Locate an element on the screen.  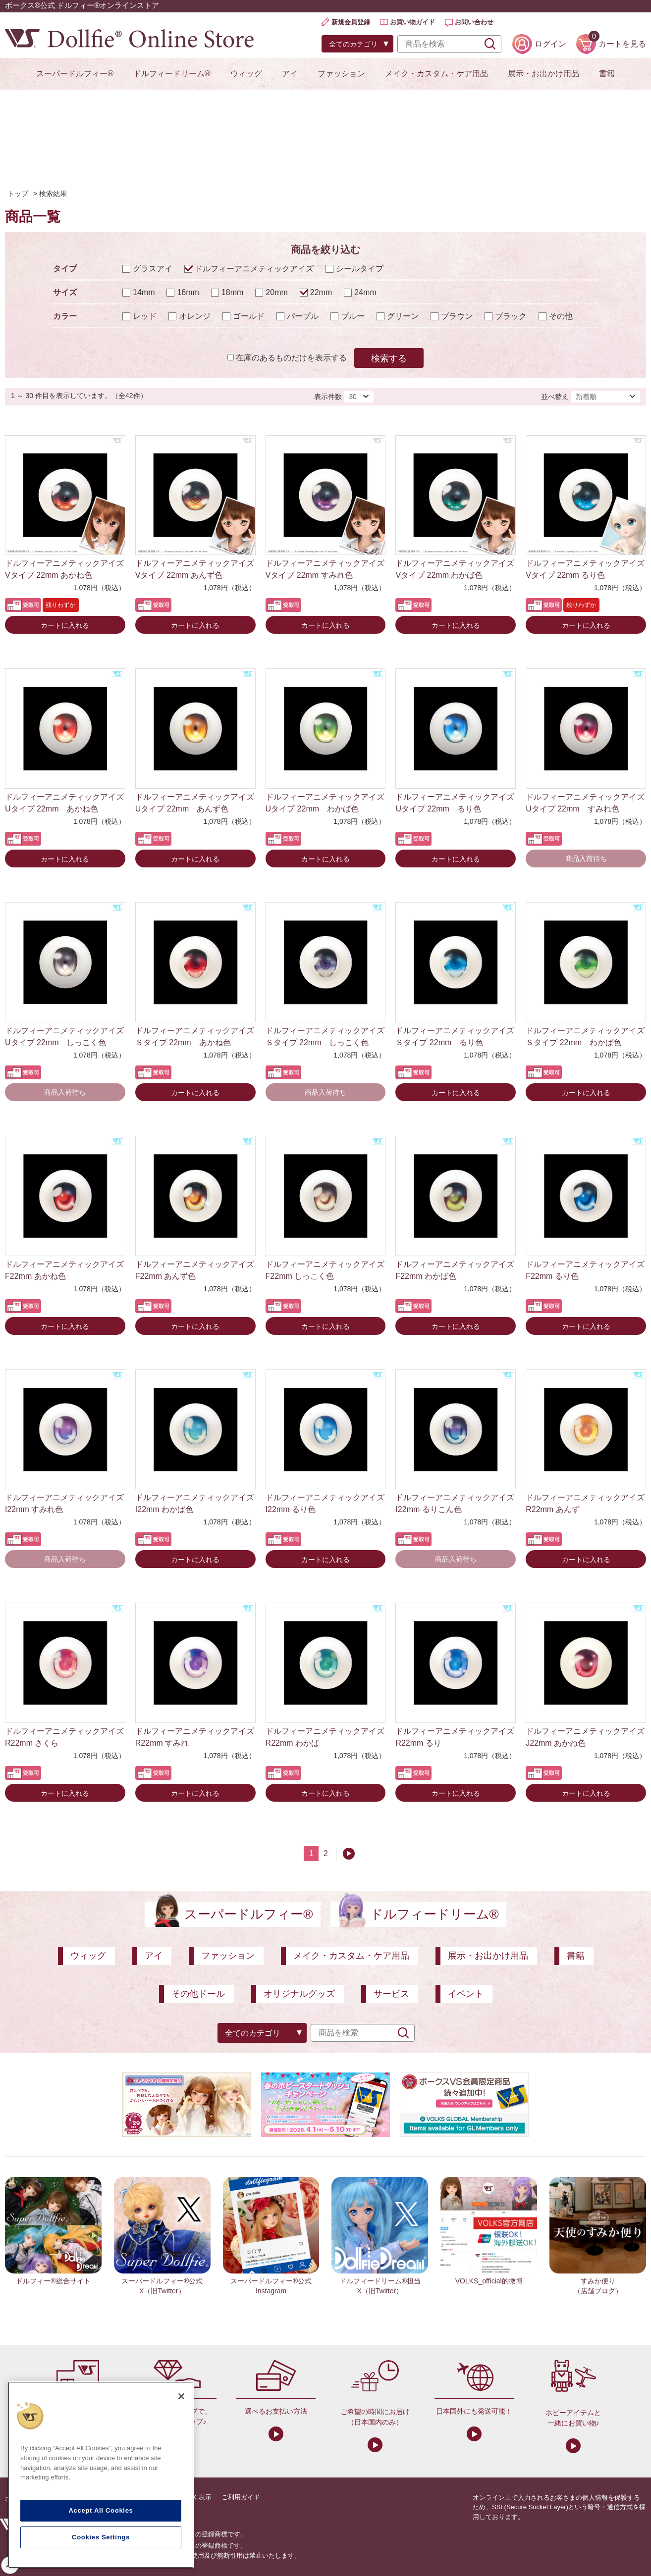
ドルフィーアニメティックアイズ is located at coordinates (254, 268).